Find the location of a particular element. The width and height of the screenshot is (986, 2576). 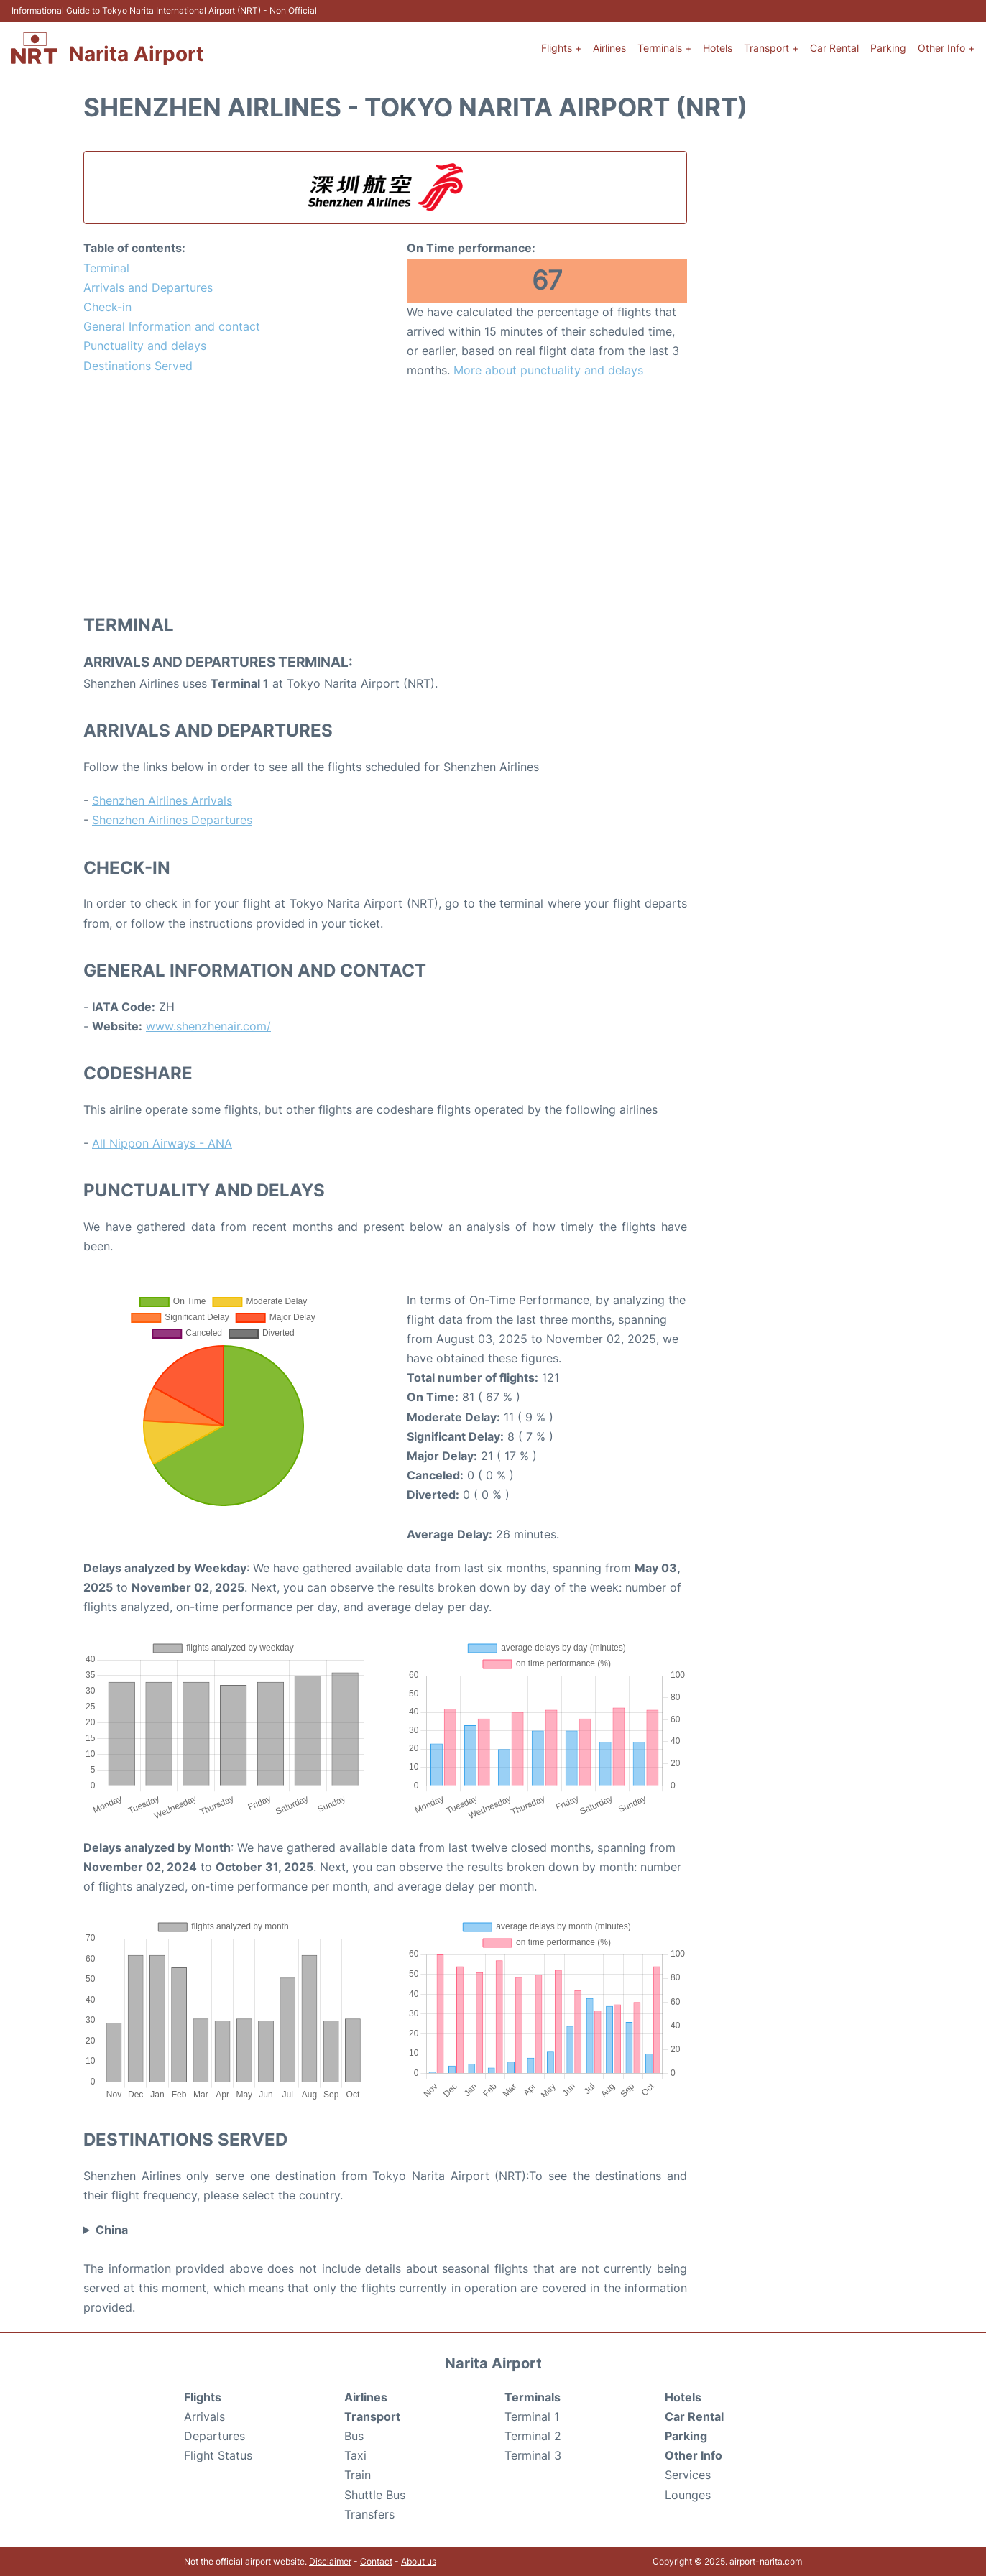

Narita Airport is located at coordinates (136, 54).